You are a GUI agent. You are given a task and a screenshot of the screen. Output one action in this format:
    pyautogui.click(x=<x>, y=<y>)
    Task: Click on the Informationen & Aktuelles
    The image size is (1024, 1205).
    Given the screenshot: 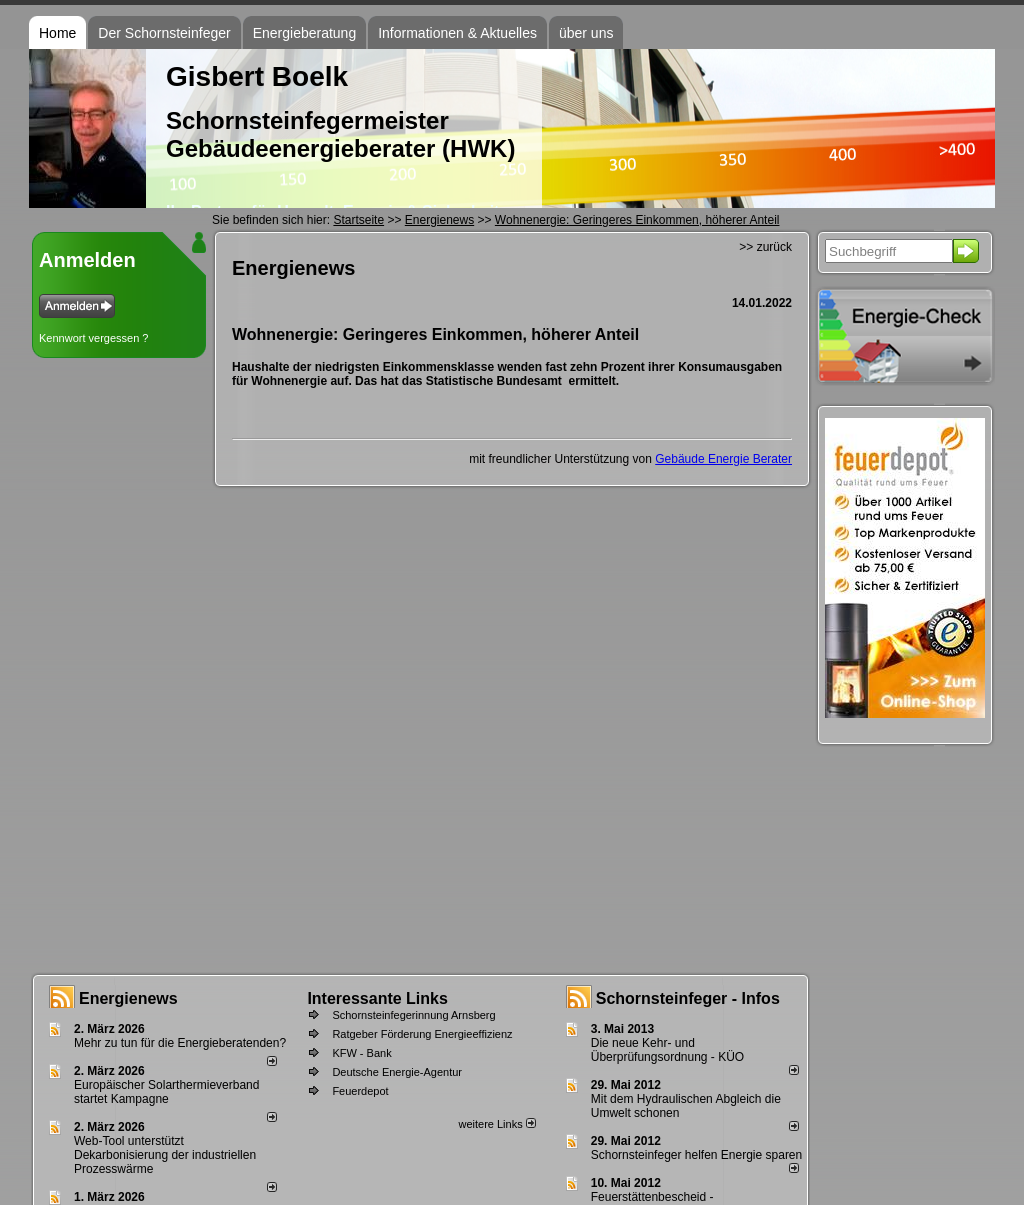 What is the action you would take?
    pyautogui.click(x=457, y=33)
    